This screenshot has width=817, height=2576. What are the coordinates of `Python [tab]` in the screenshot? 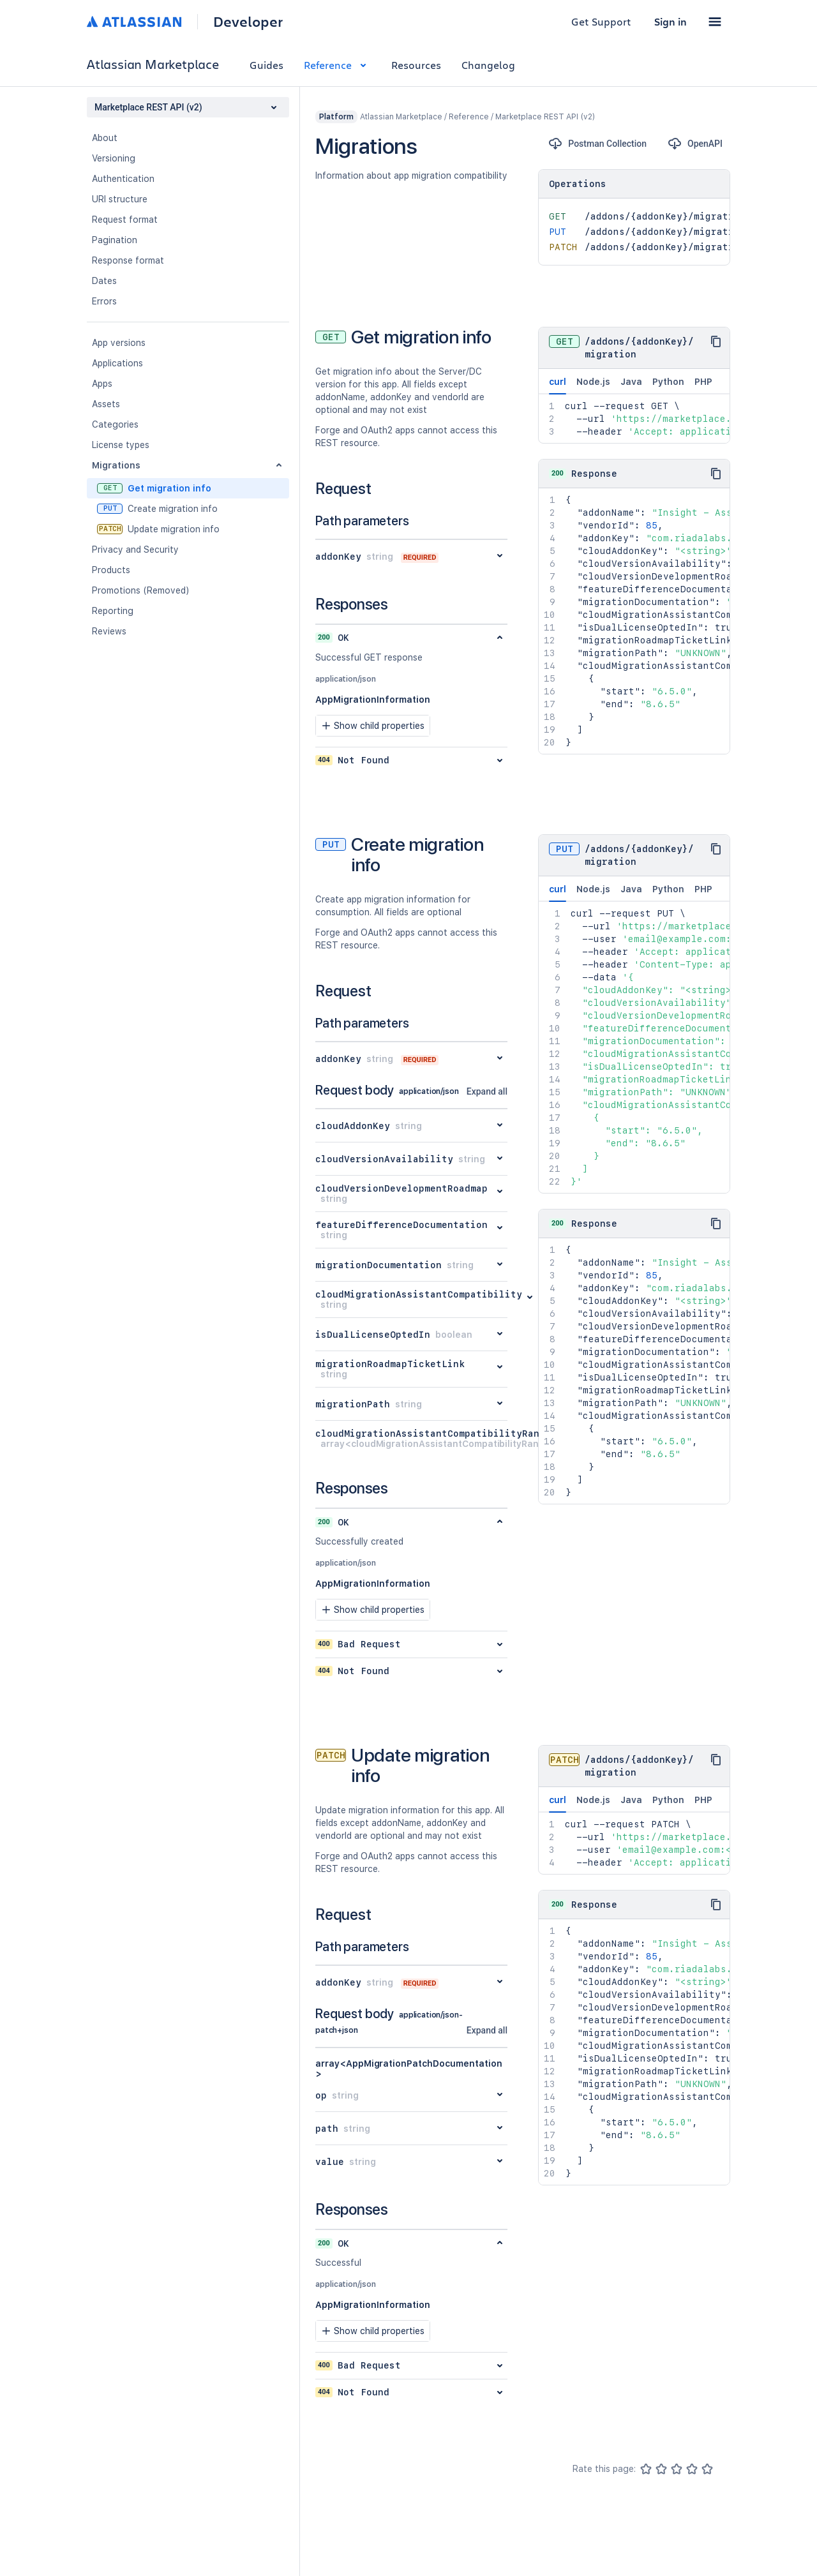 It's located at (668, 382).